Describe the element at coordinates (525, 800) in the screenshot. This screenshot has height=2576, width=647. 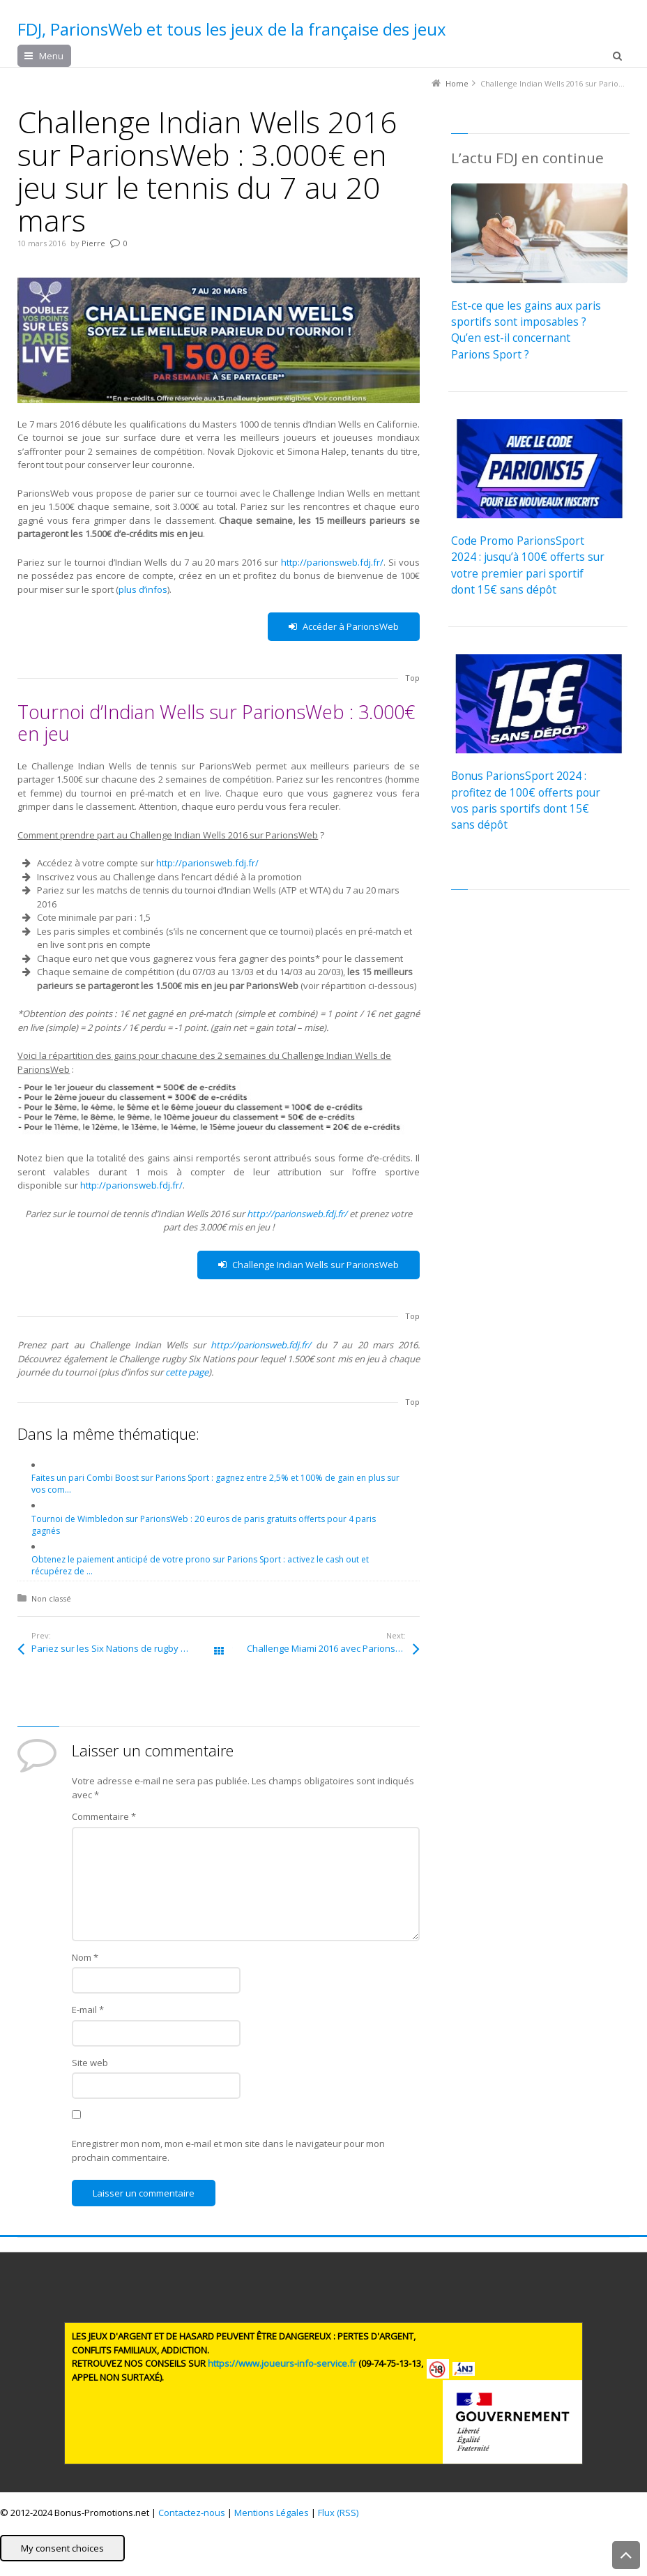
I see `Bonus ParionsSport 2024 : profitez de 100€ offerts pour vos paris sportifs dont 15€ sans dépôt` at that location.